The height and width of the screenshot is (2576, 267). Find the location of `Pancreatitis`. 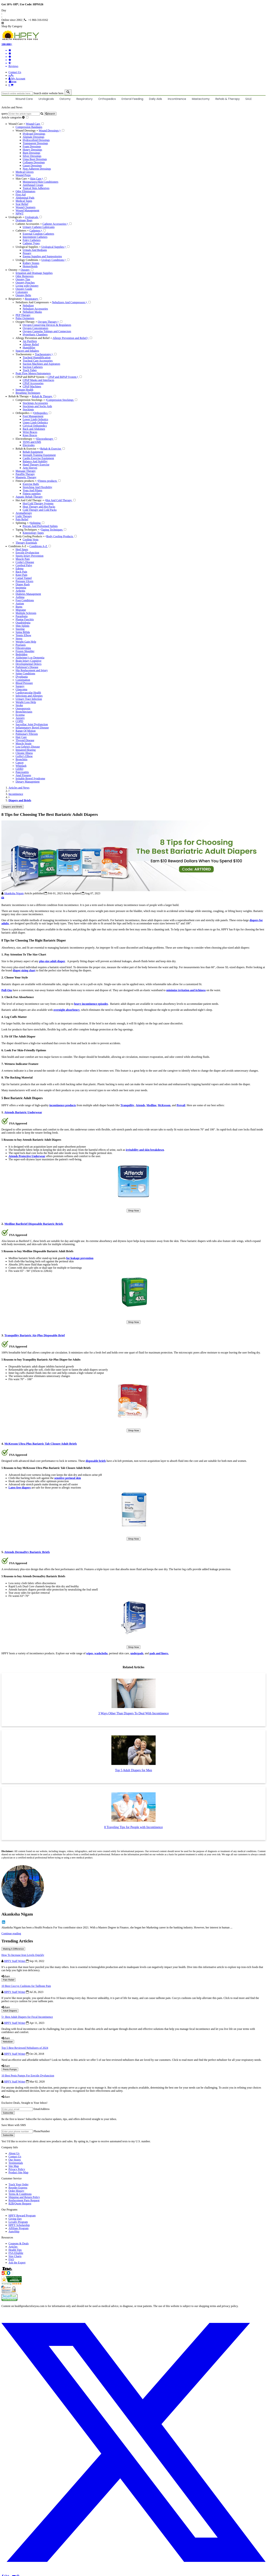

Pancreatitis is located at coordinates (22, 772).